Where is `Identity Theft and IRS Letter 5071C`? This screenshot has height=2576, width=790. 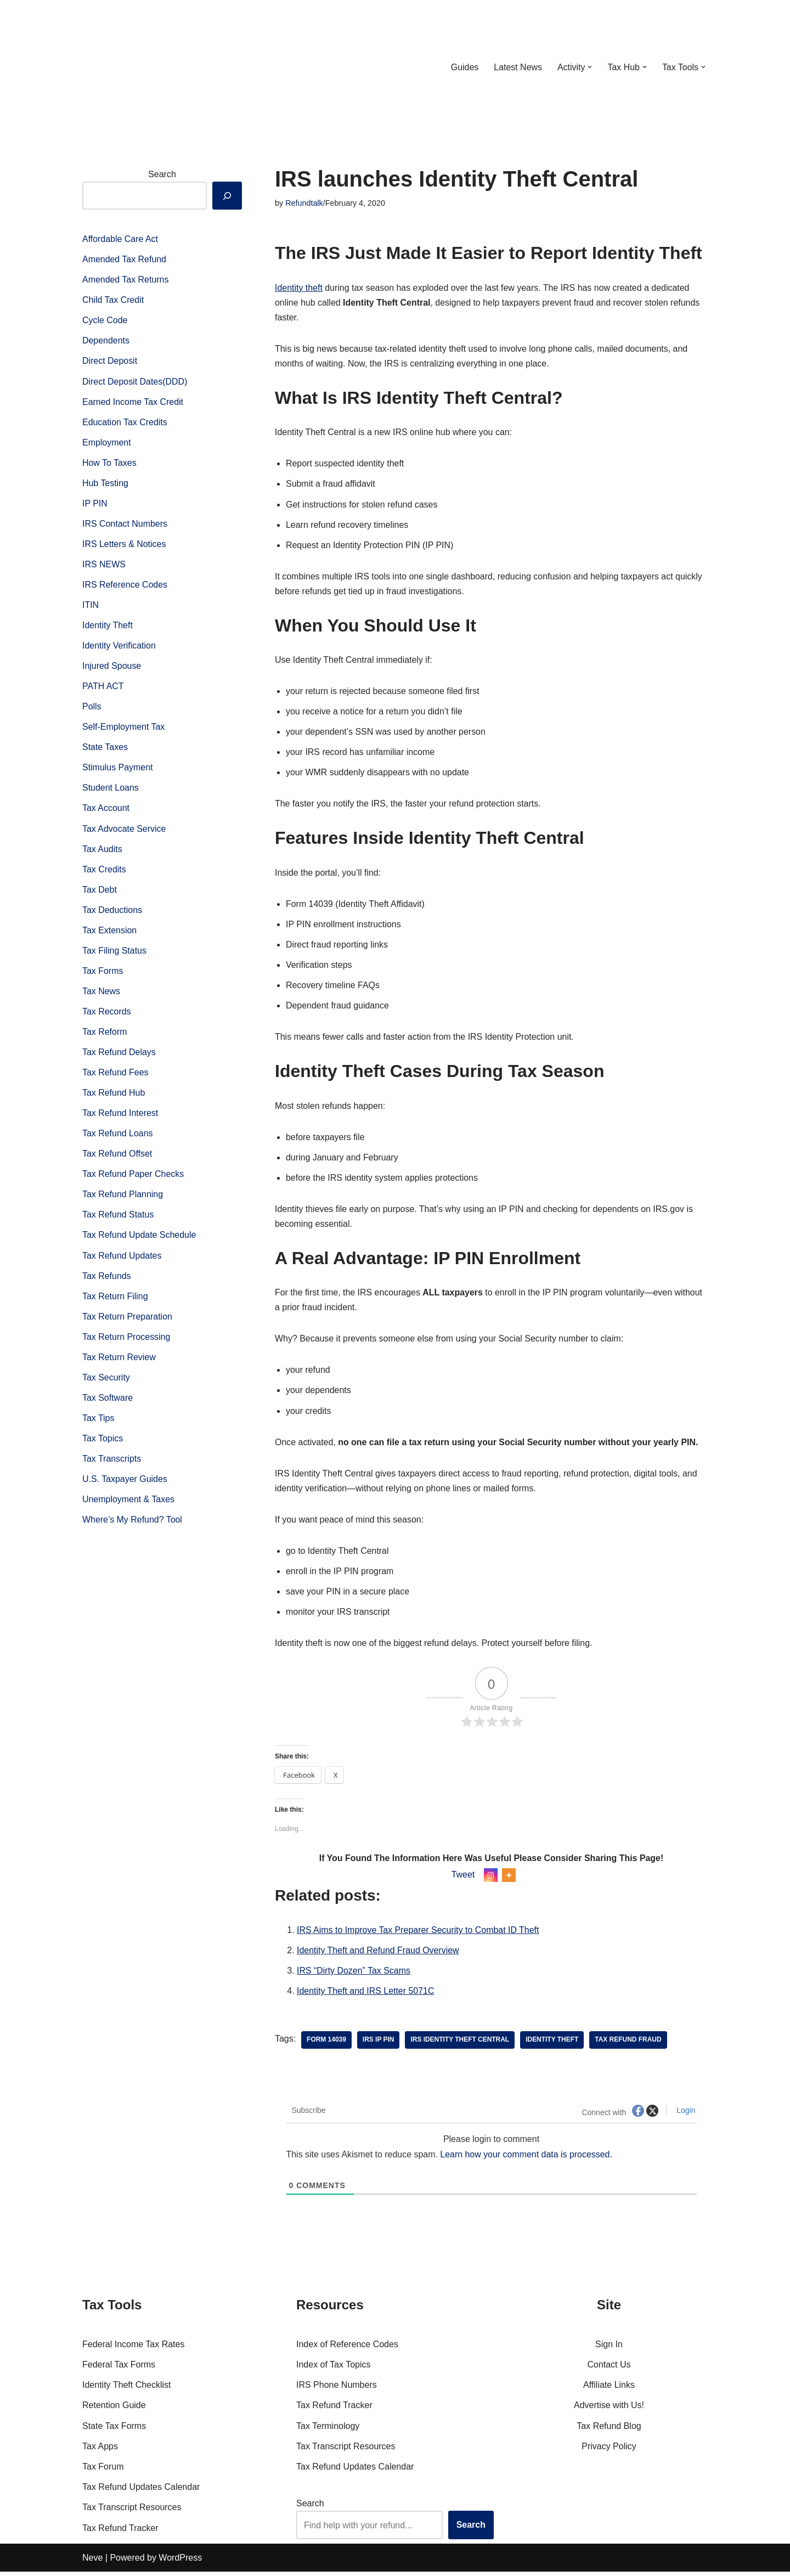 Identity Theft and IRS Letter 5071C is located at coordinates (366, 1995).